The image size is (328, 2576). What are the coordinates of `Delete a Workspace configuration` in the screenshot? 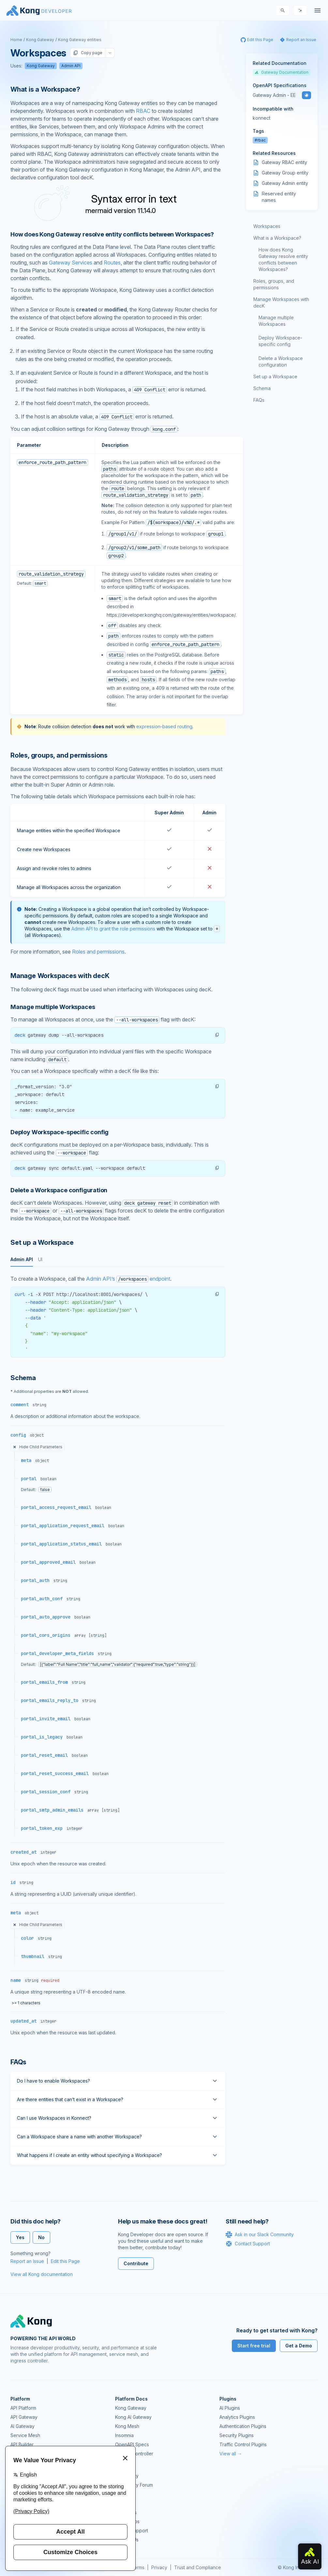 It's located at (281, 361).